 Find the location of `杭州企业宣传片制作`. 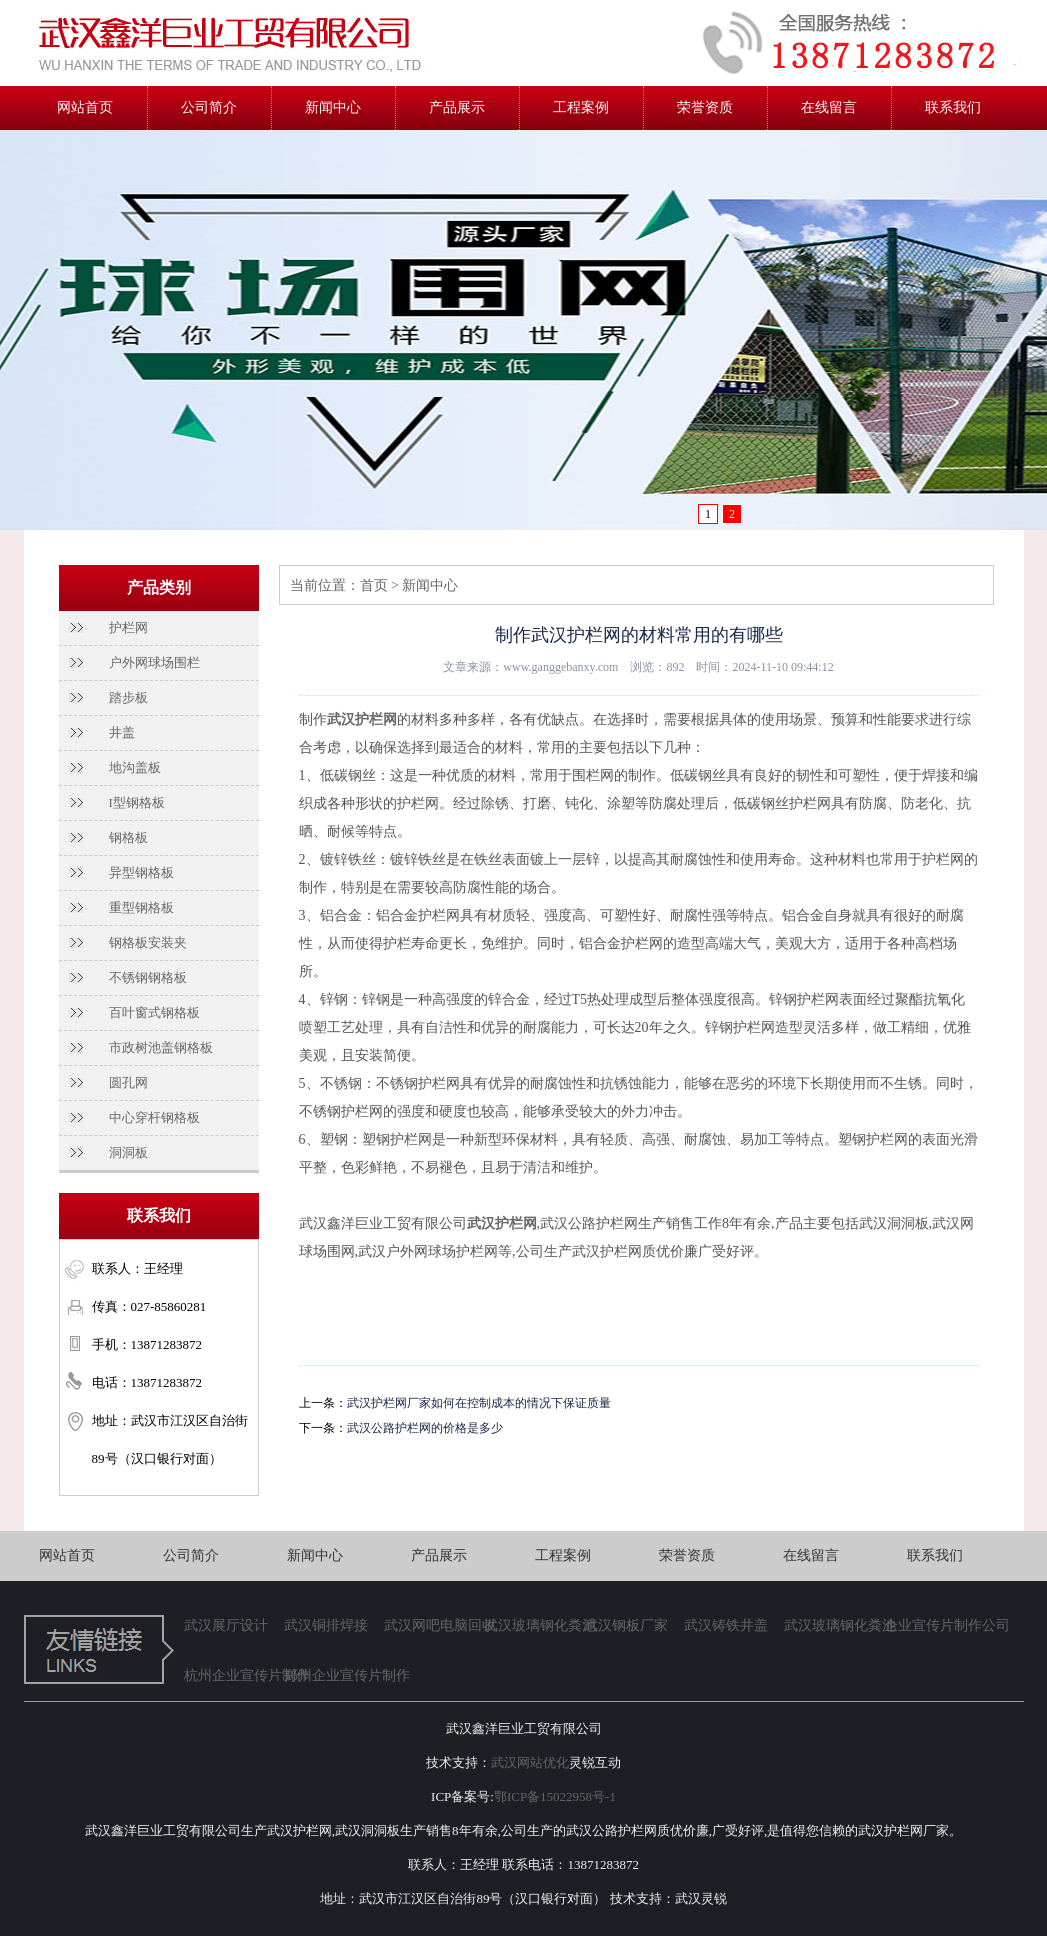

杭州企业宣传片制作 is located at coordinates (234, 1675).